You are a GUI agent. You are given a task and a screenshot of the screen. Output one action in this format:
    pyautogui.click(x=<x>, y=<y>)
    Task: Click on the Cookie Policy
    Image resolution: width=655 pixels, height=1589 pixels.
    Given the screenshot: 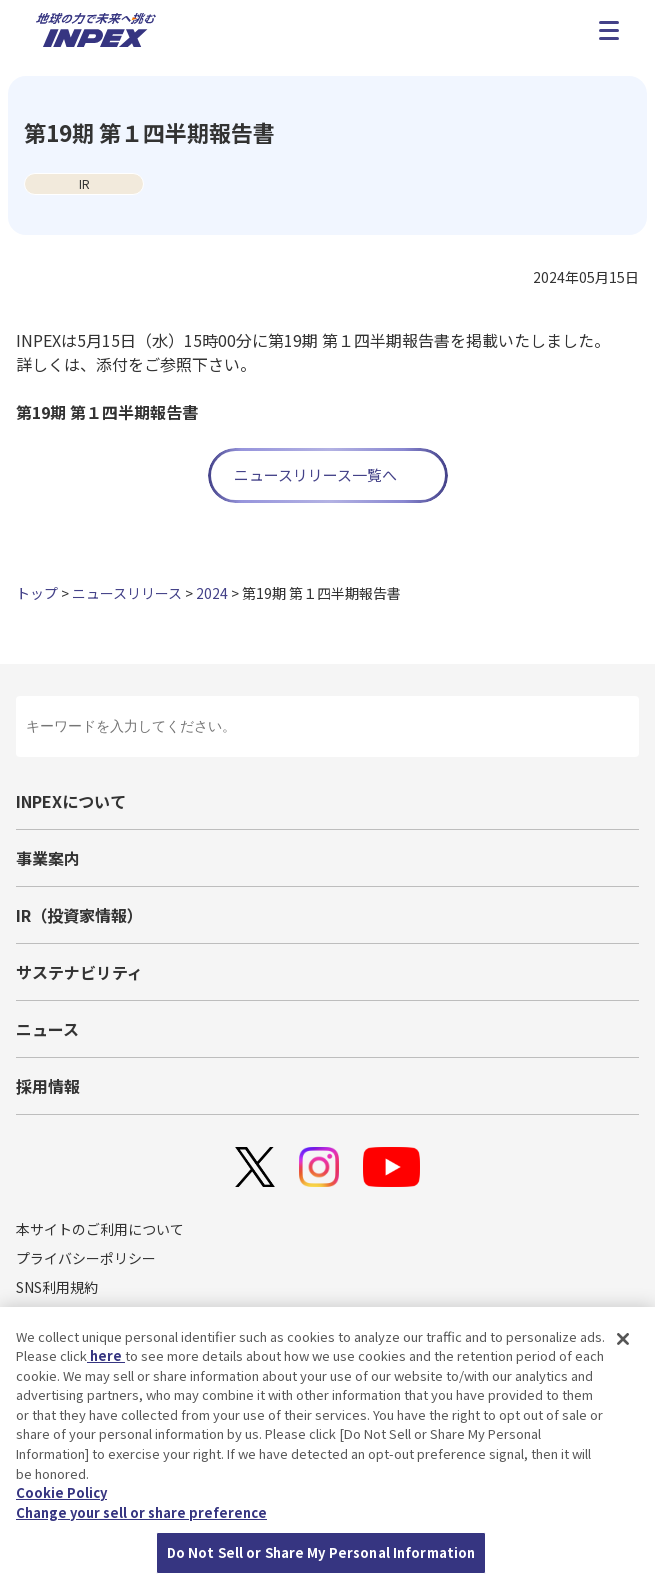 What is the action you would take?
    pyautogui.click(x=61, y=1495)
    